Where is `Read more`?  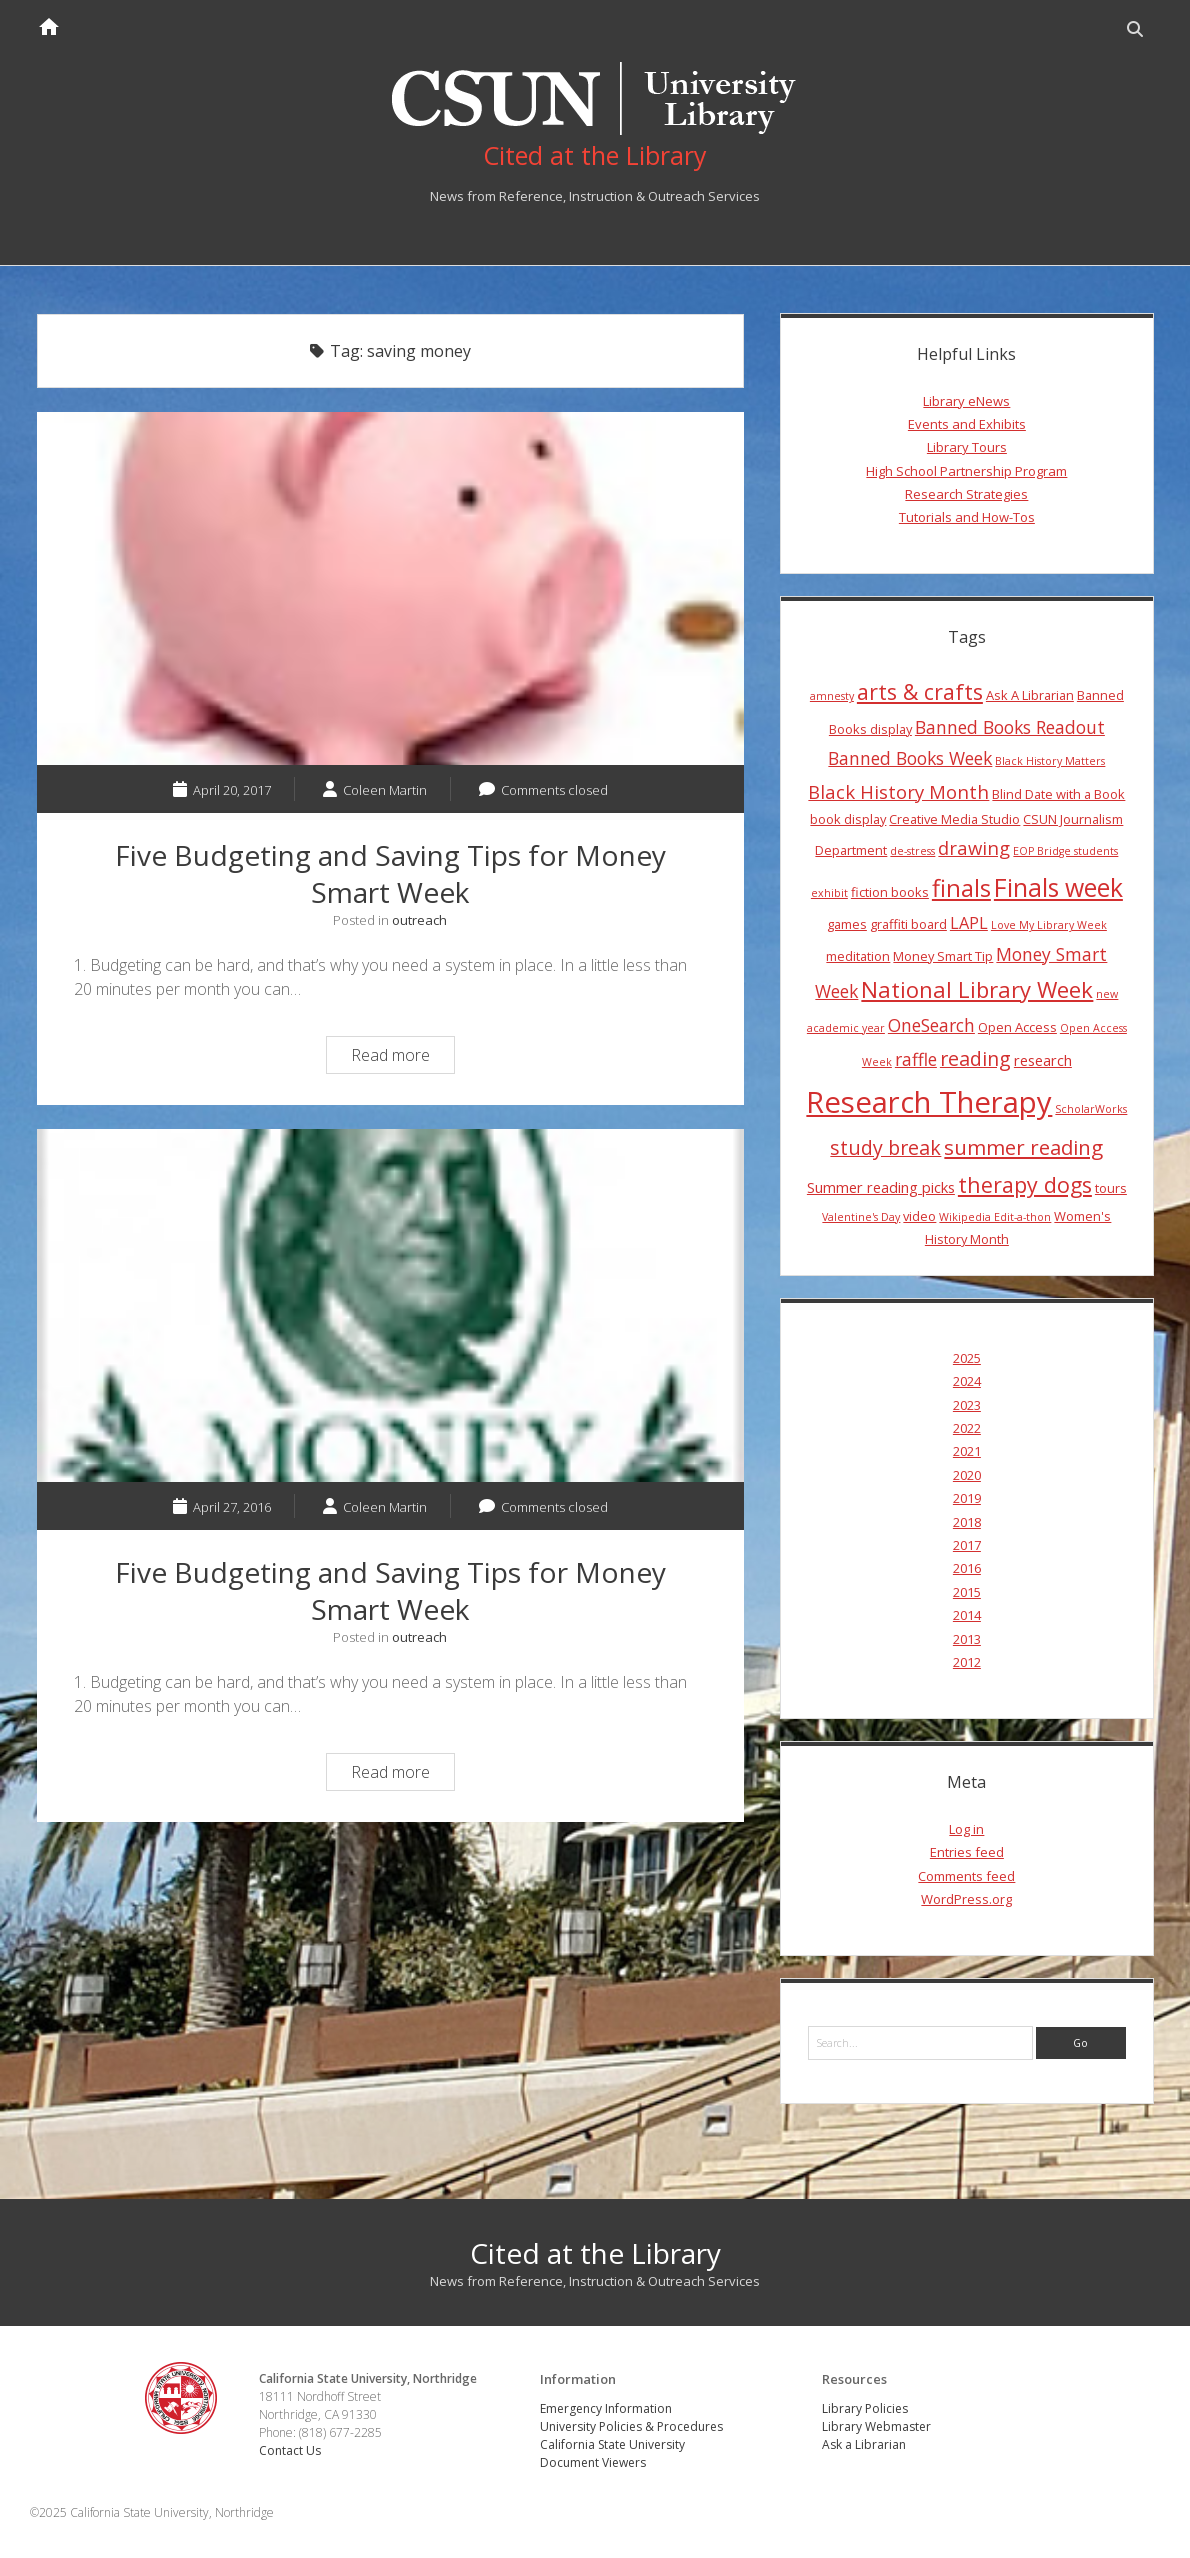 Read more is located at coordinates (402, 1057).